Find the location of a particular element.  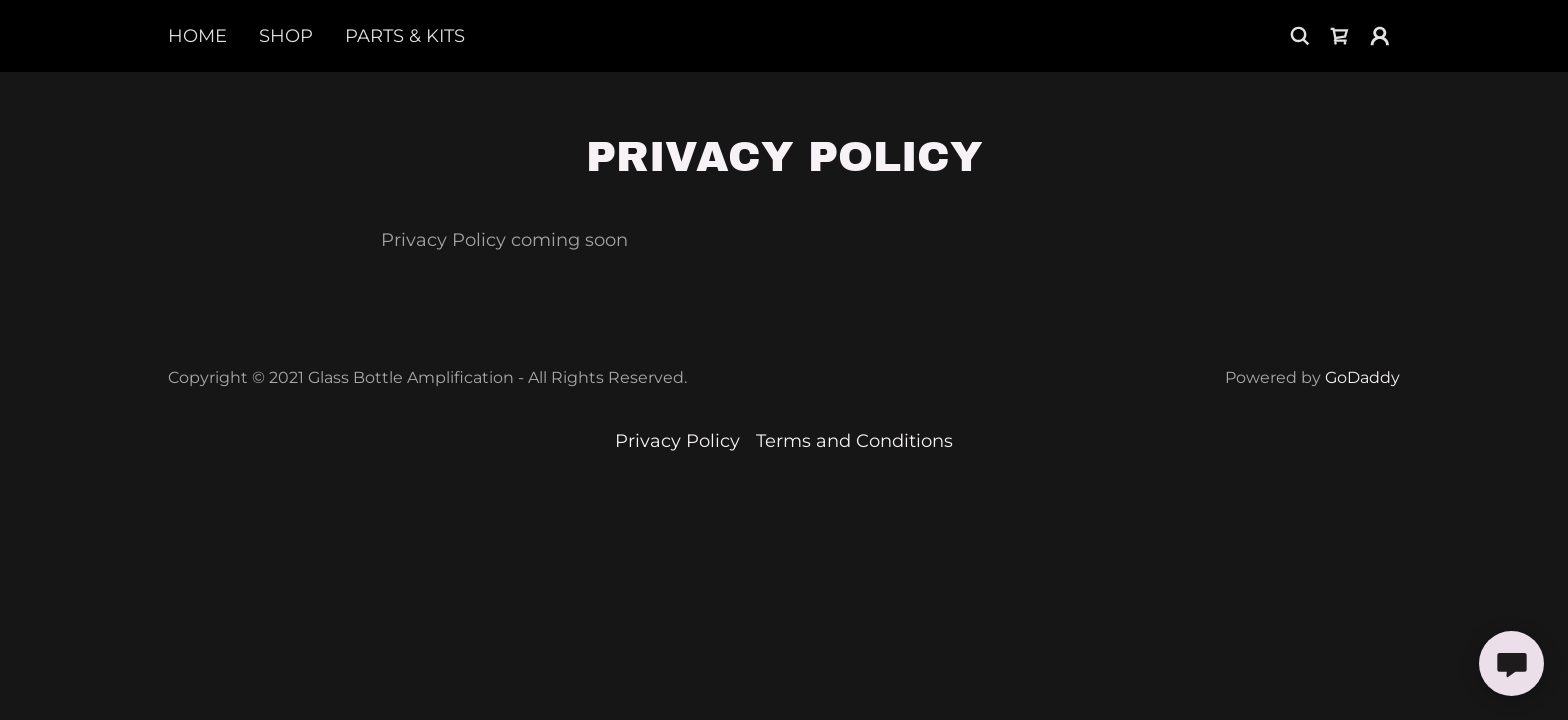

Shop [link] is located at coordinates (286, 36).